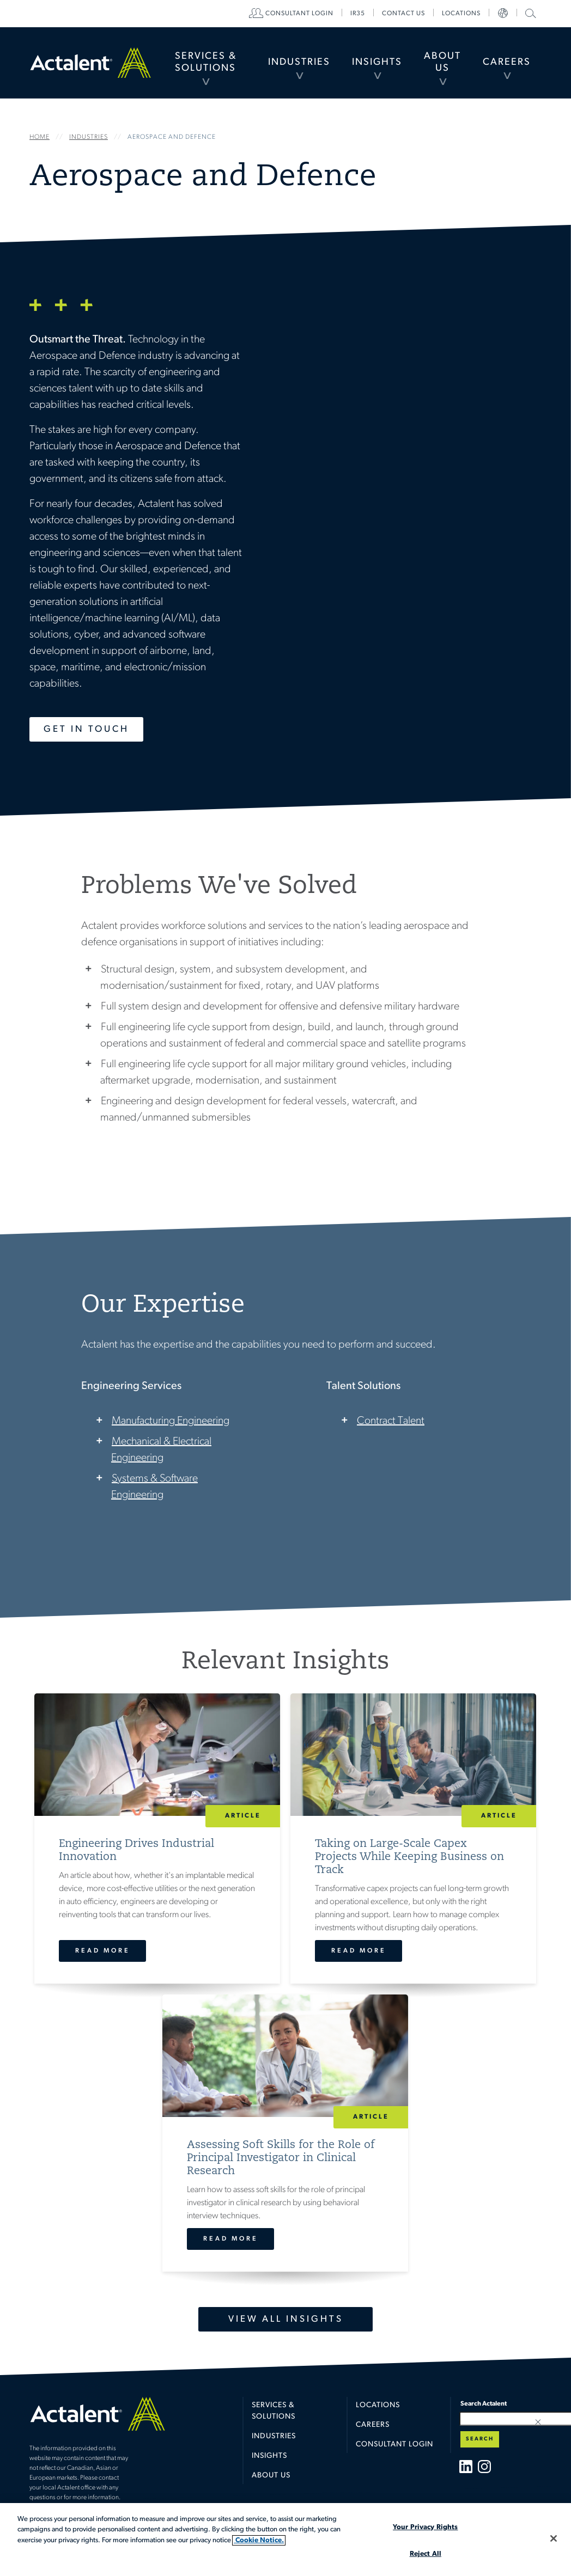 The image size is (571, 2576). Describe the element at coordinates (102, 1951) in the screenshot. I see `Read More [Engineering Drives Industrial Innovation]` at that location.